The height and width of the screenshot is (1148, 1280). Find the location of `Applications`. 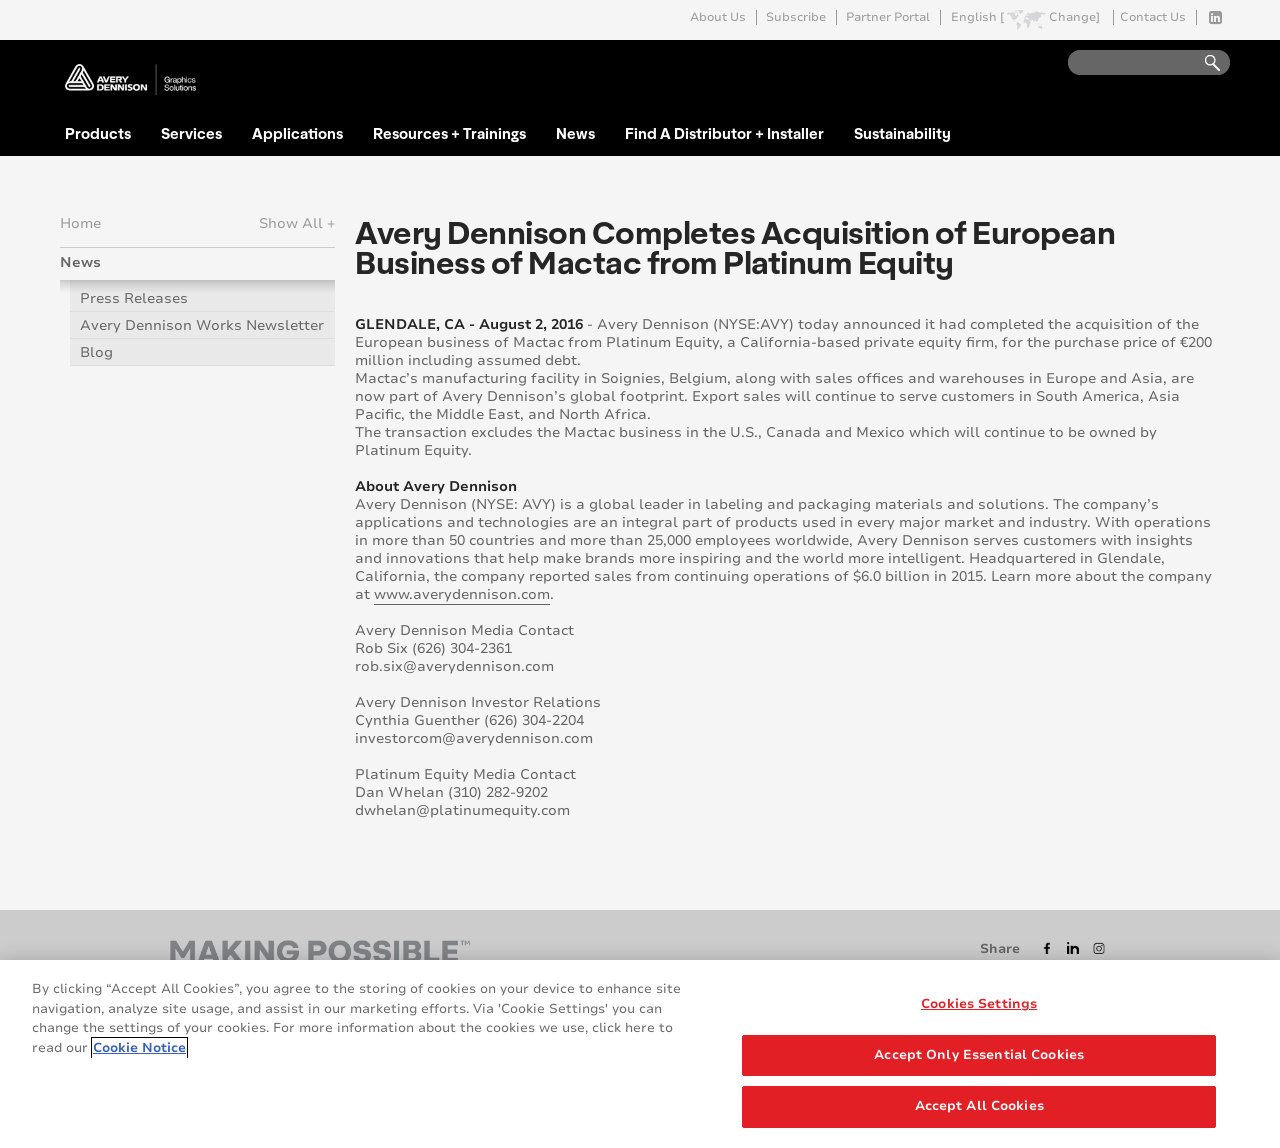

Applications is located at coordinates (297, 133).